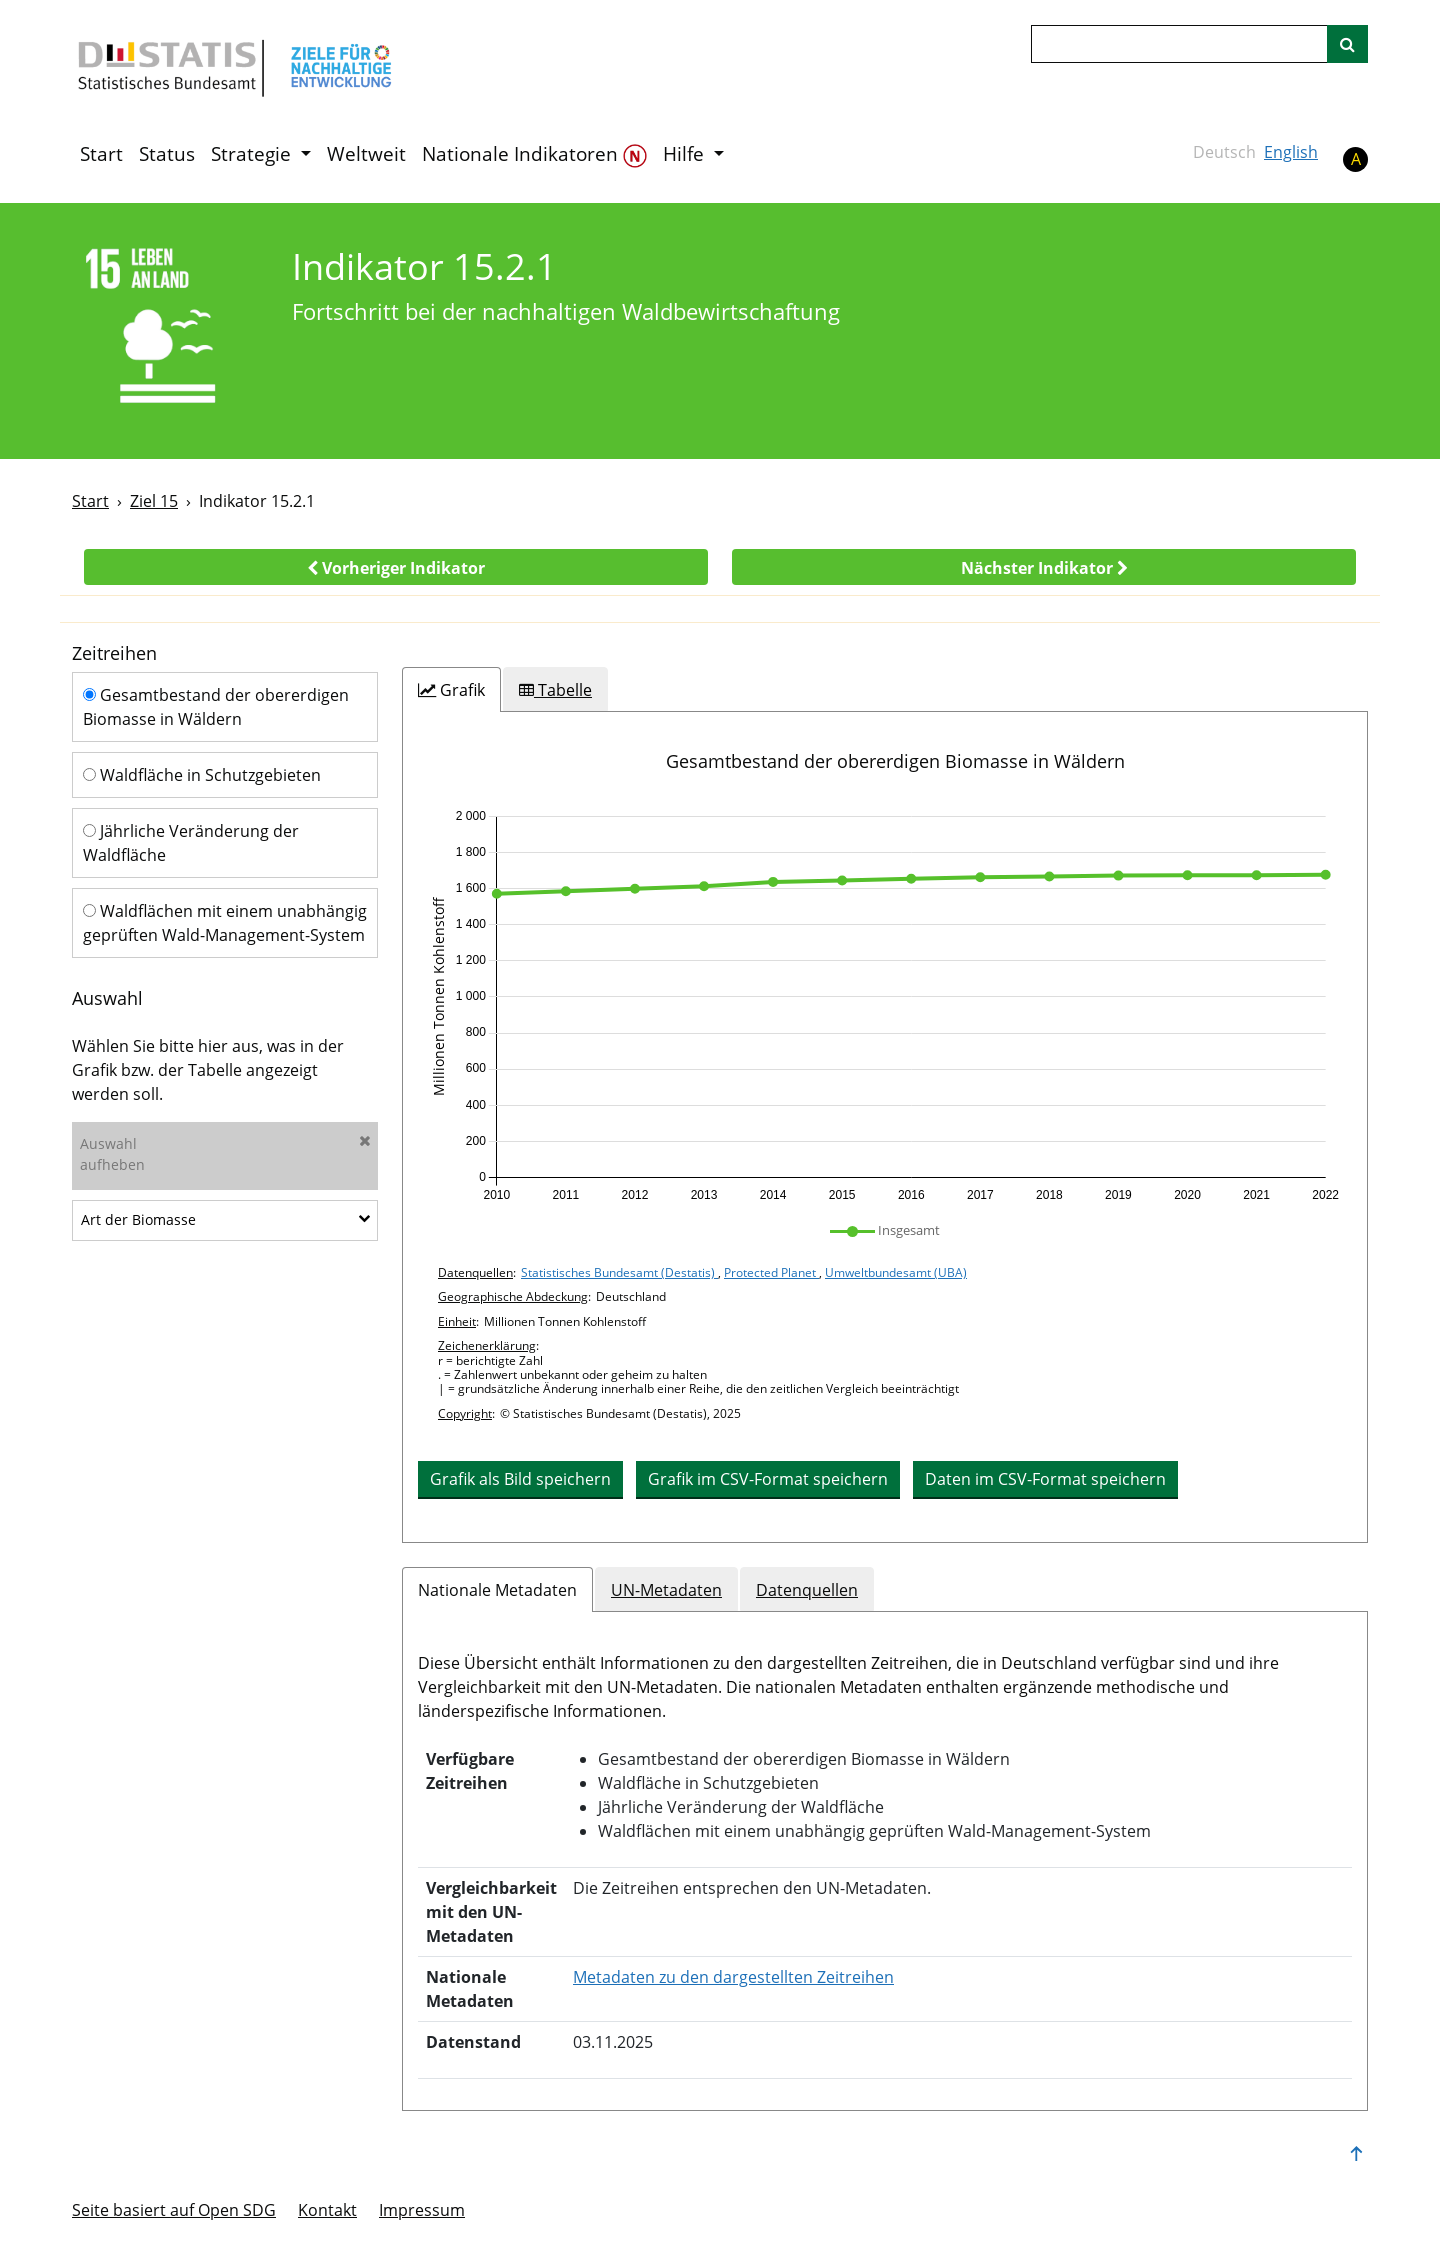 The height and width of the screenshot is (2241, 1440). What do you see at coordinates (497, 1590) in the screenshot?
I see `Nationale Metadaten [tab]` at bounding box center [497, 1590].